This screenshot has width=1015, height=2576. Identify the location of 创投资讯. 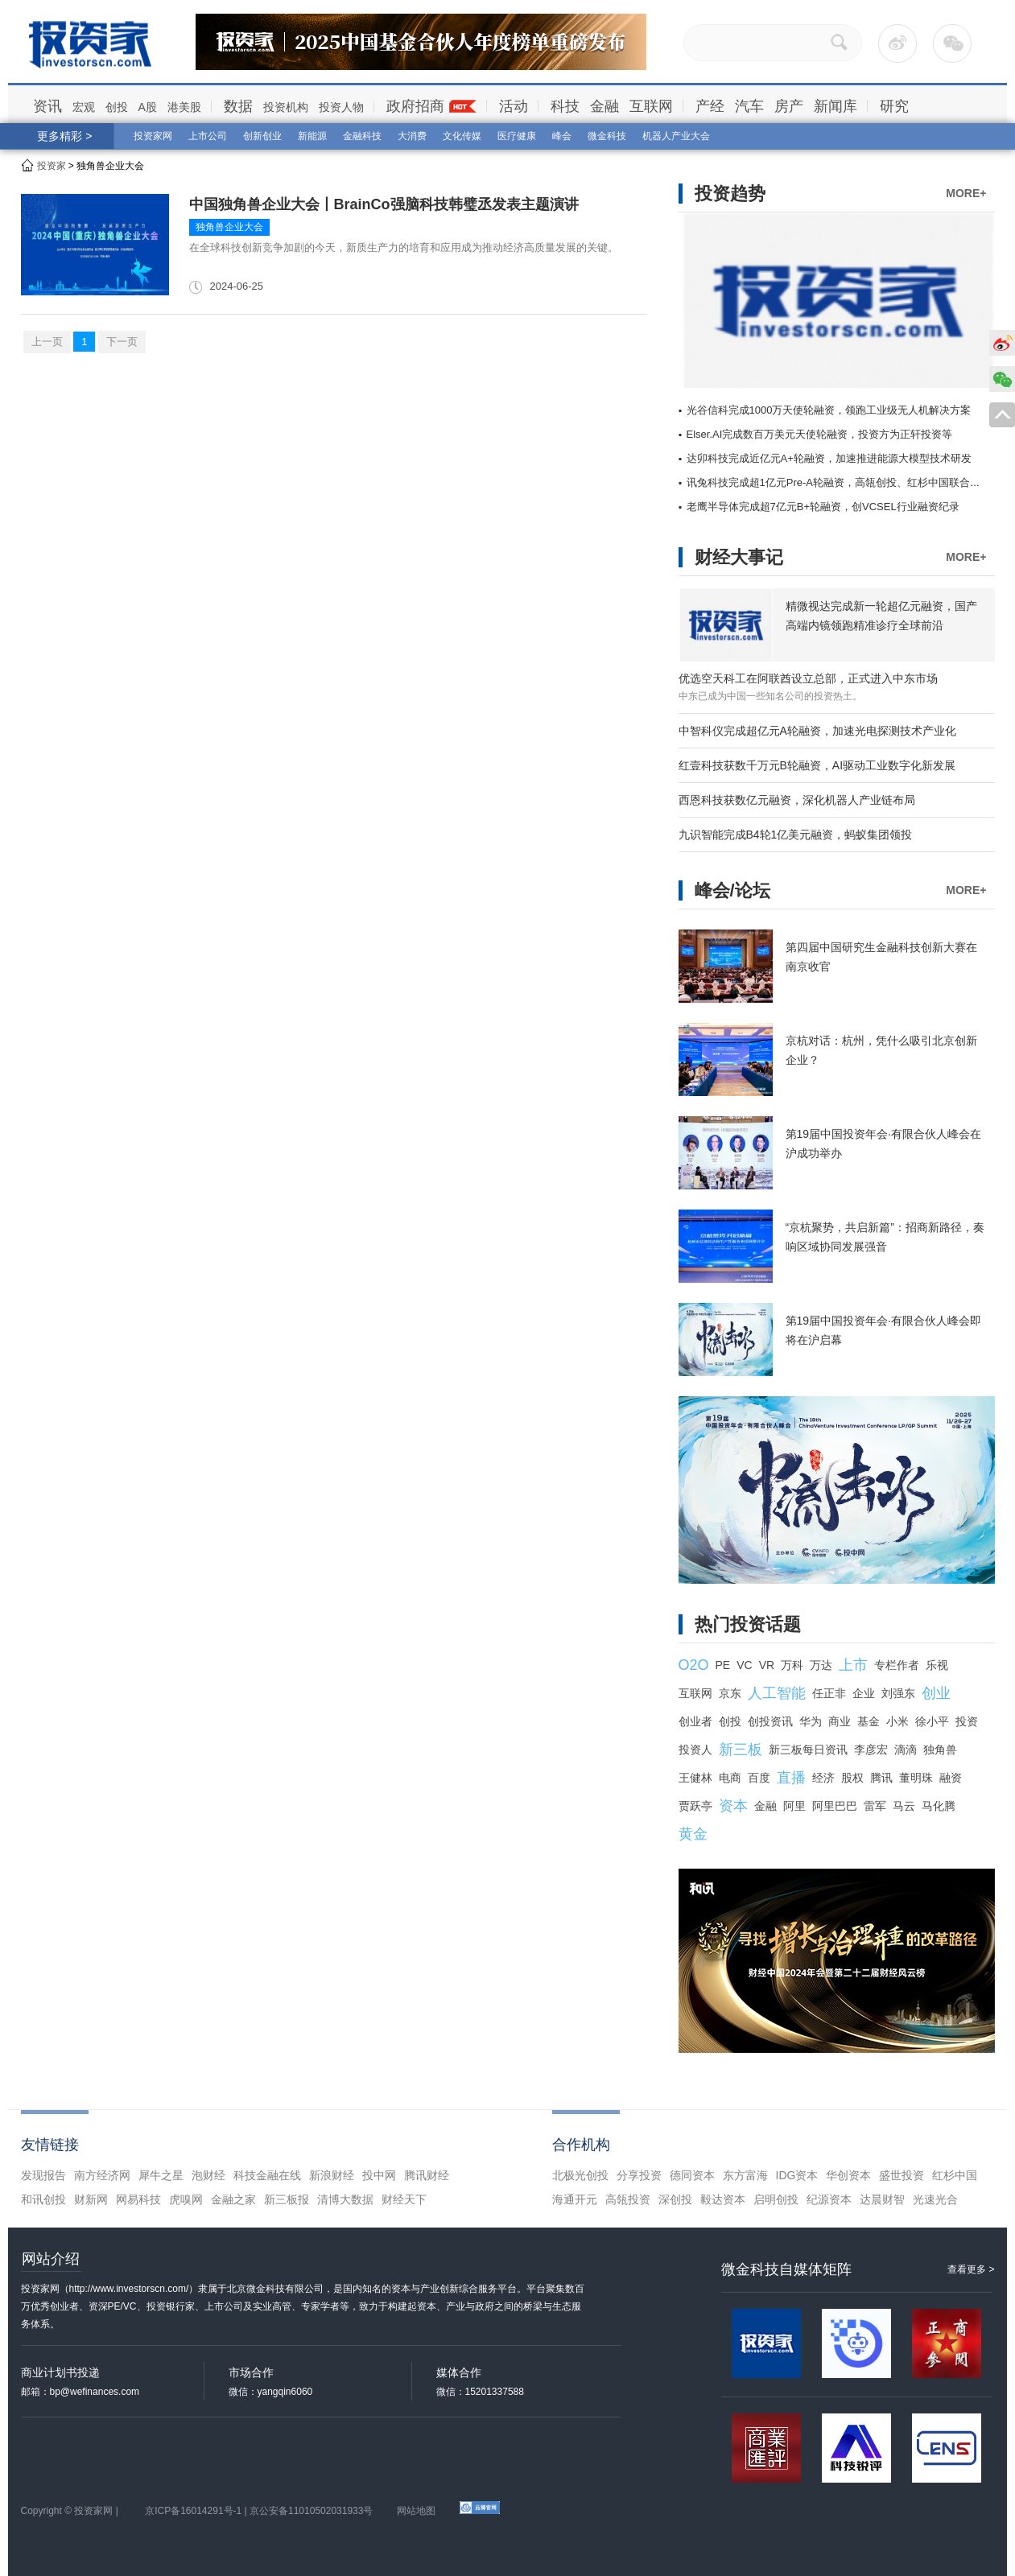
(770, 1721).